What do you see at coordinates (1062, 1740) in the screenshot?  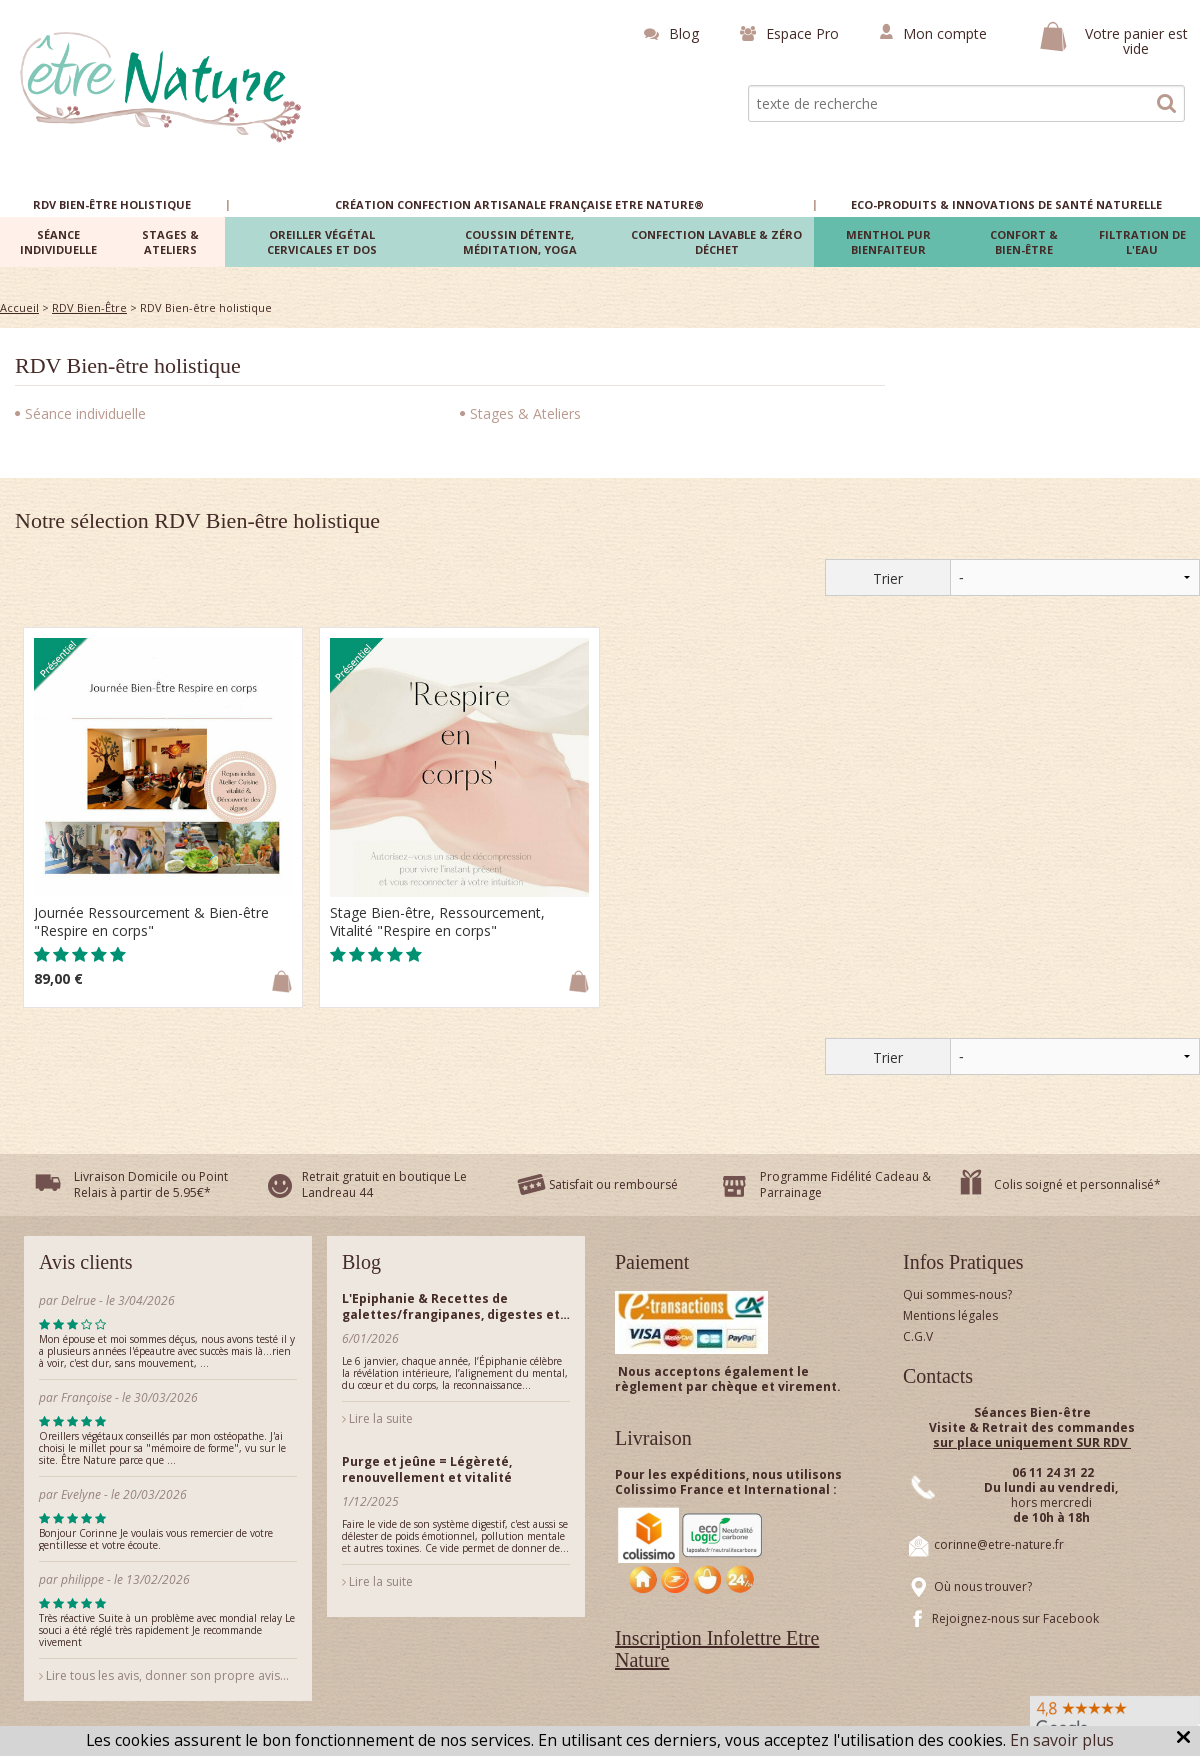 I see `En savoir plus` at bounding box center [1062, 1740].